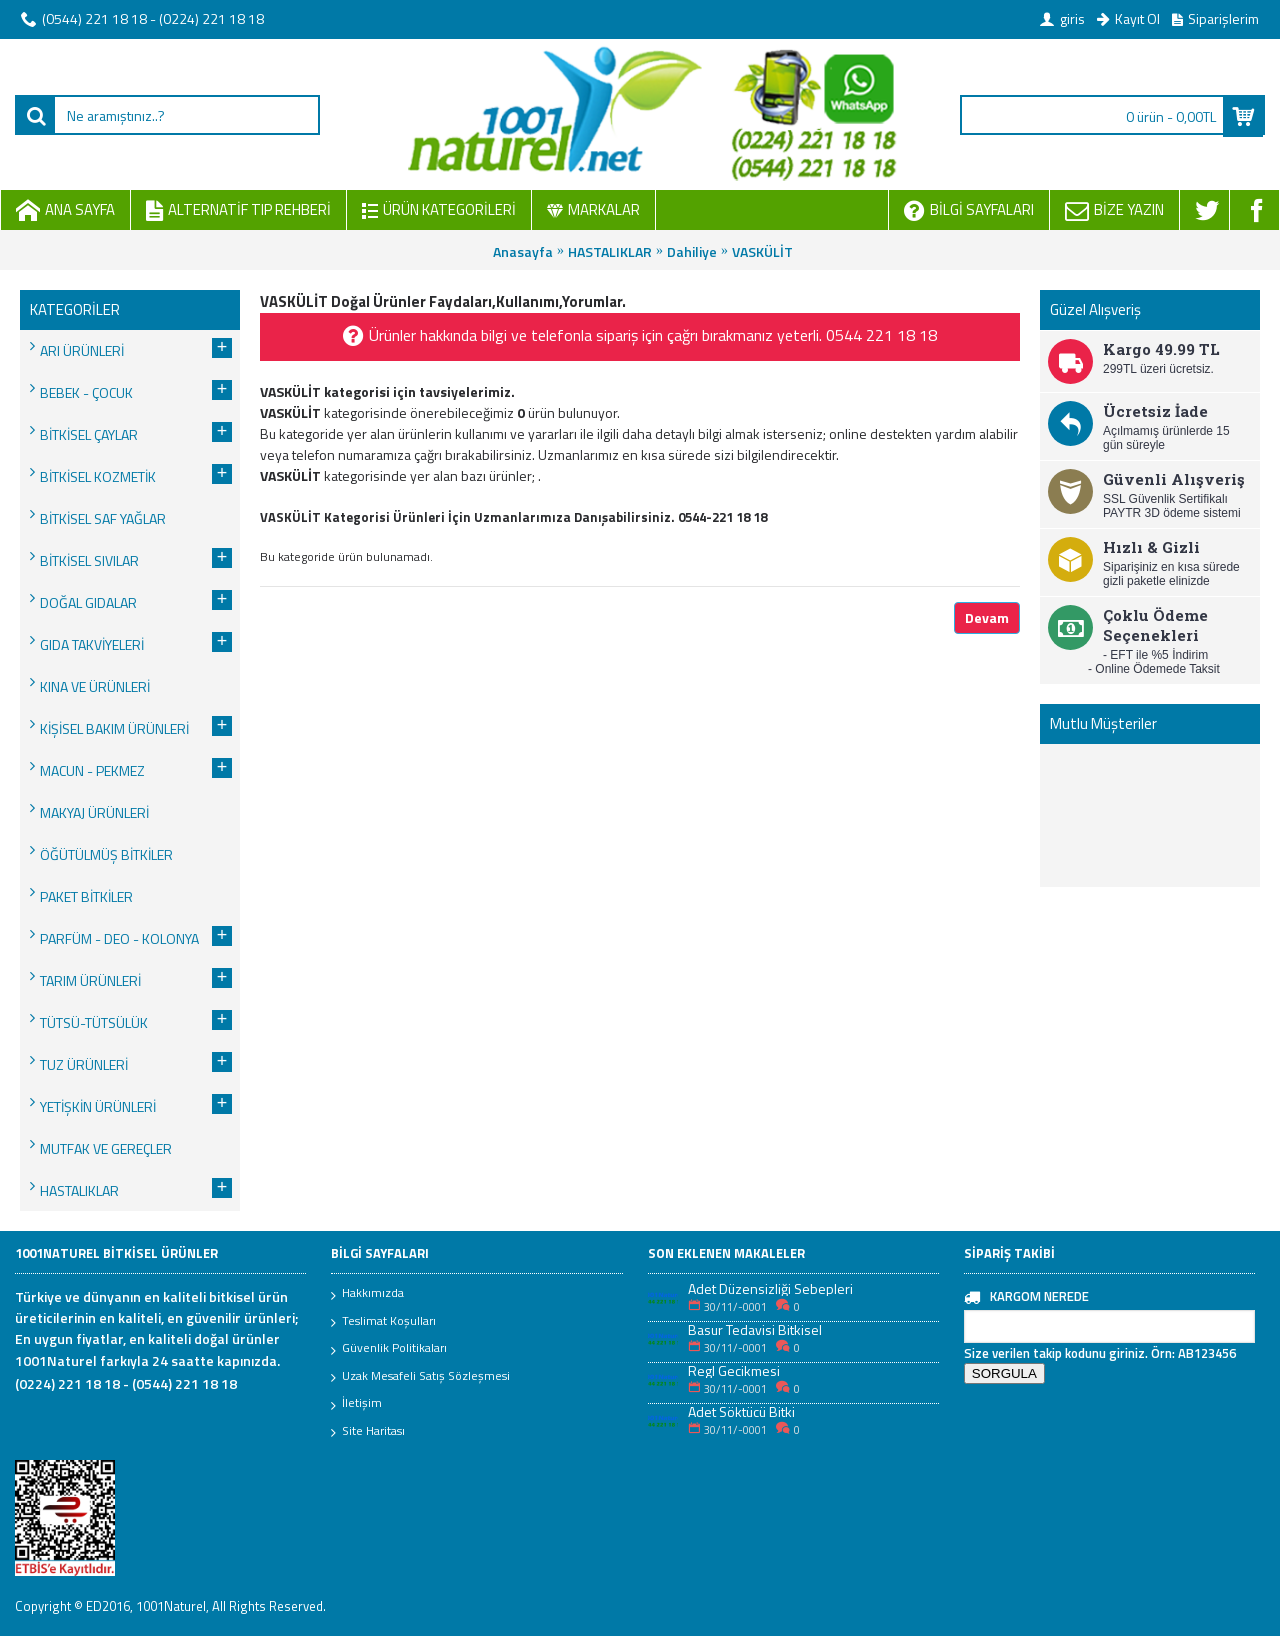 The width and height of the screenshot is (1280, 1636). What do you see at coordinates (610, 251) in the screenshot?
I see `HASTALIKLAR` at bounding box center [610, 251].